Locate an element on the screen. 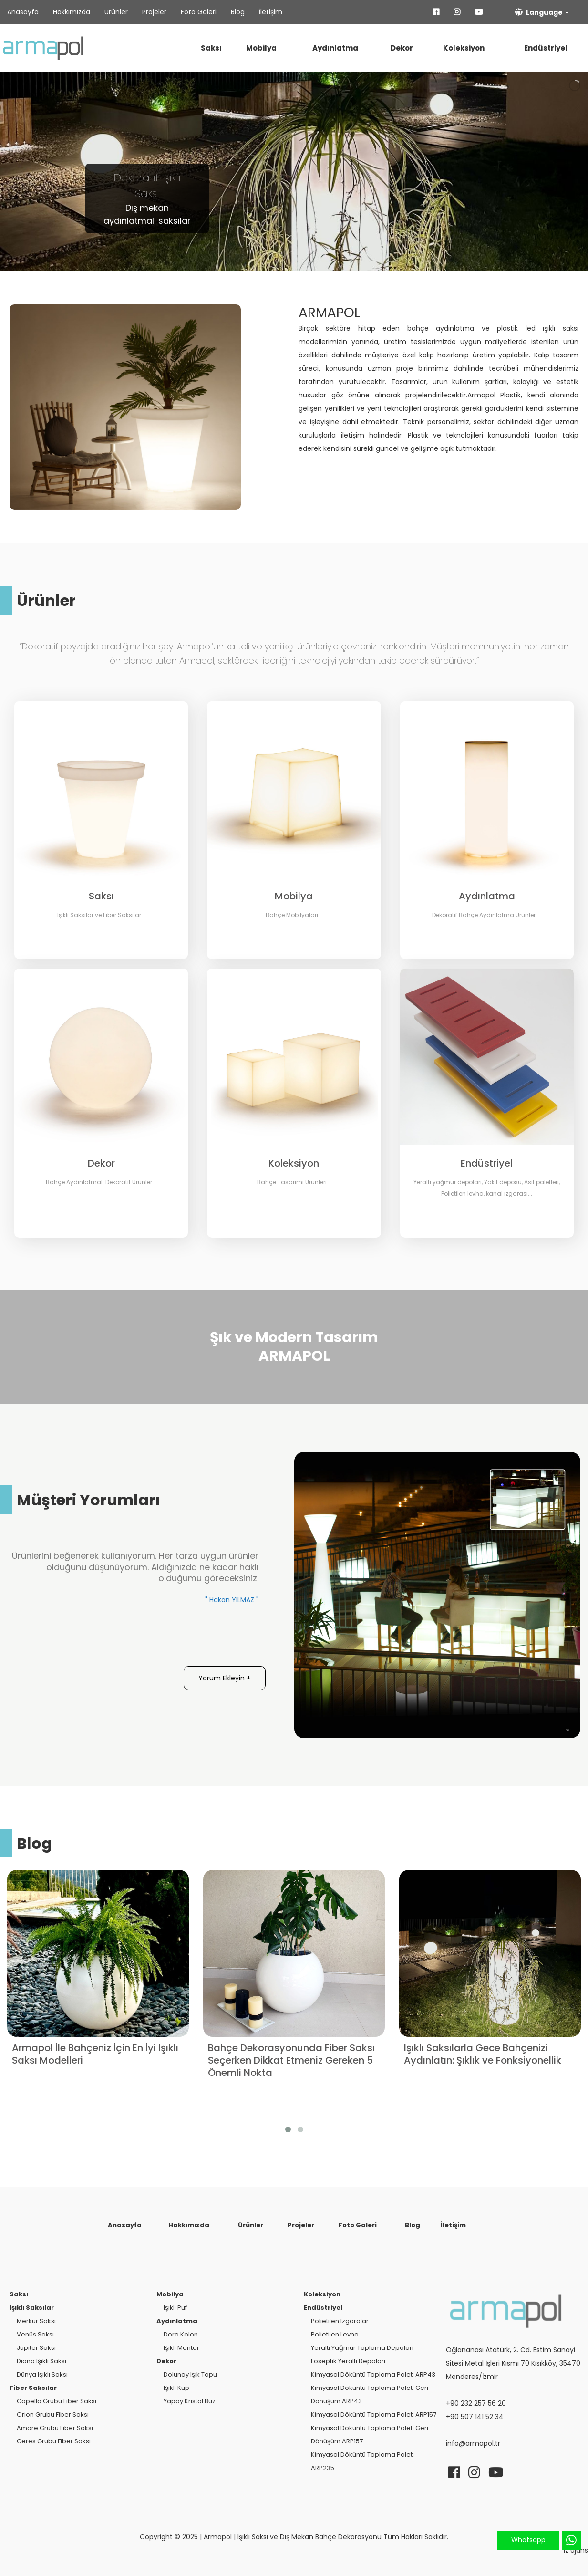 This screenshot has height=2576, width=588. Merkür Saksı is located at coordinates (36, 2321).